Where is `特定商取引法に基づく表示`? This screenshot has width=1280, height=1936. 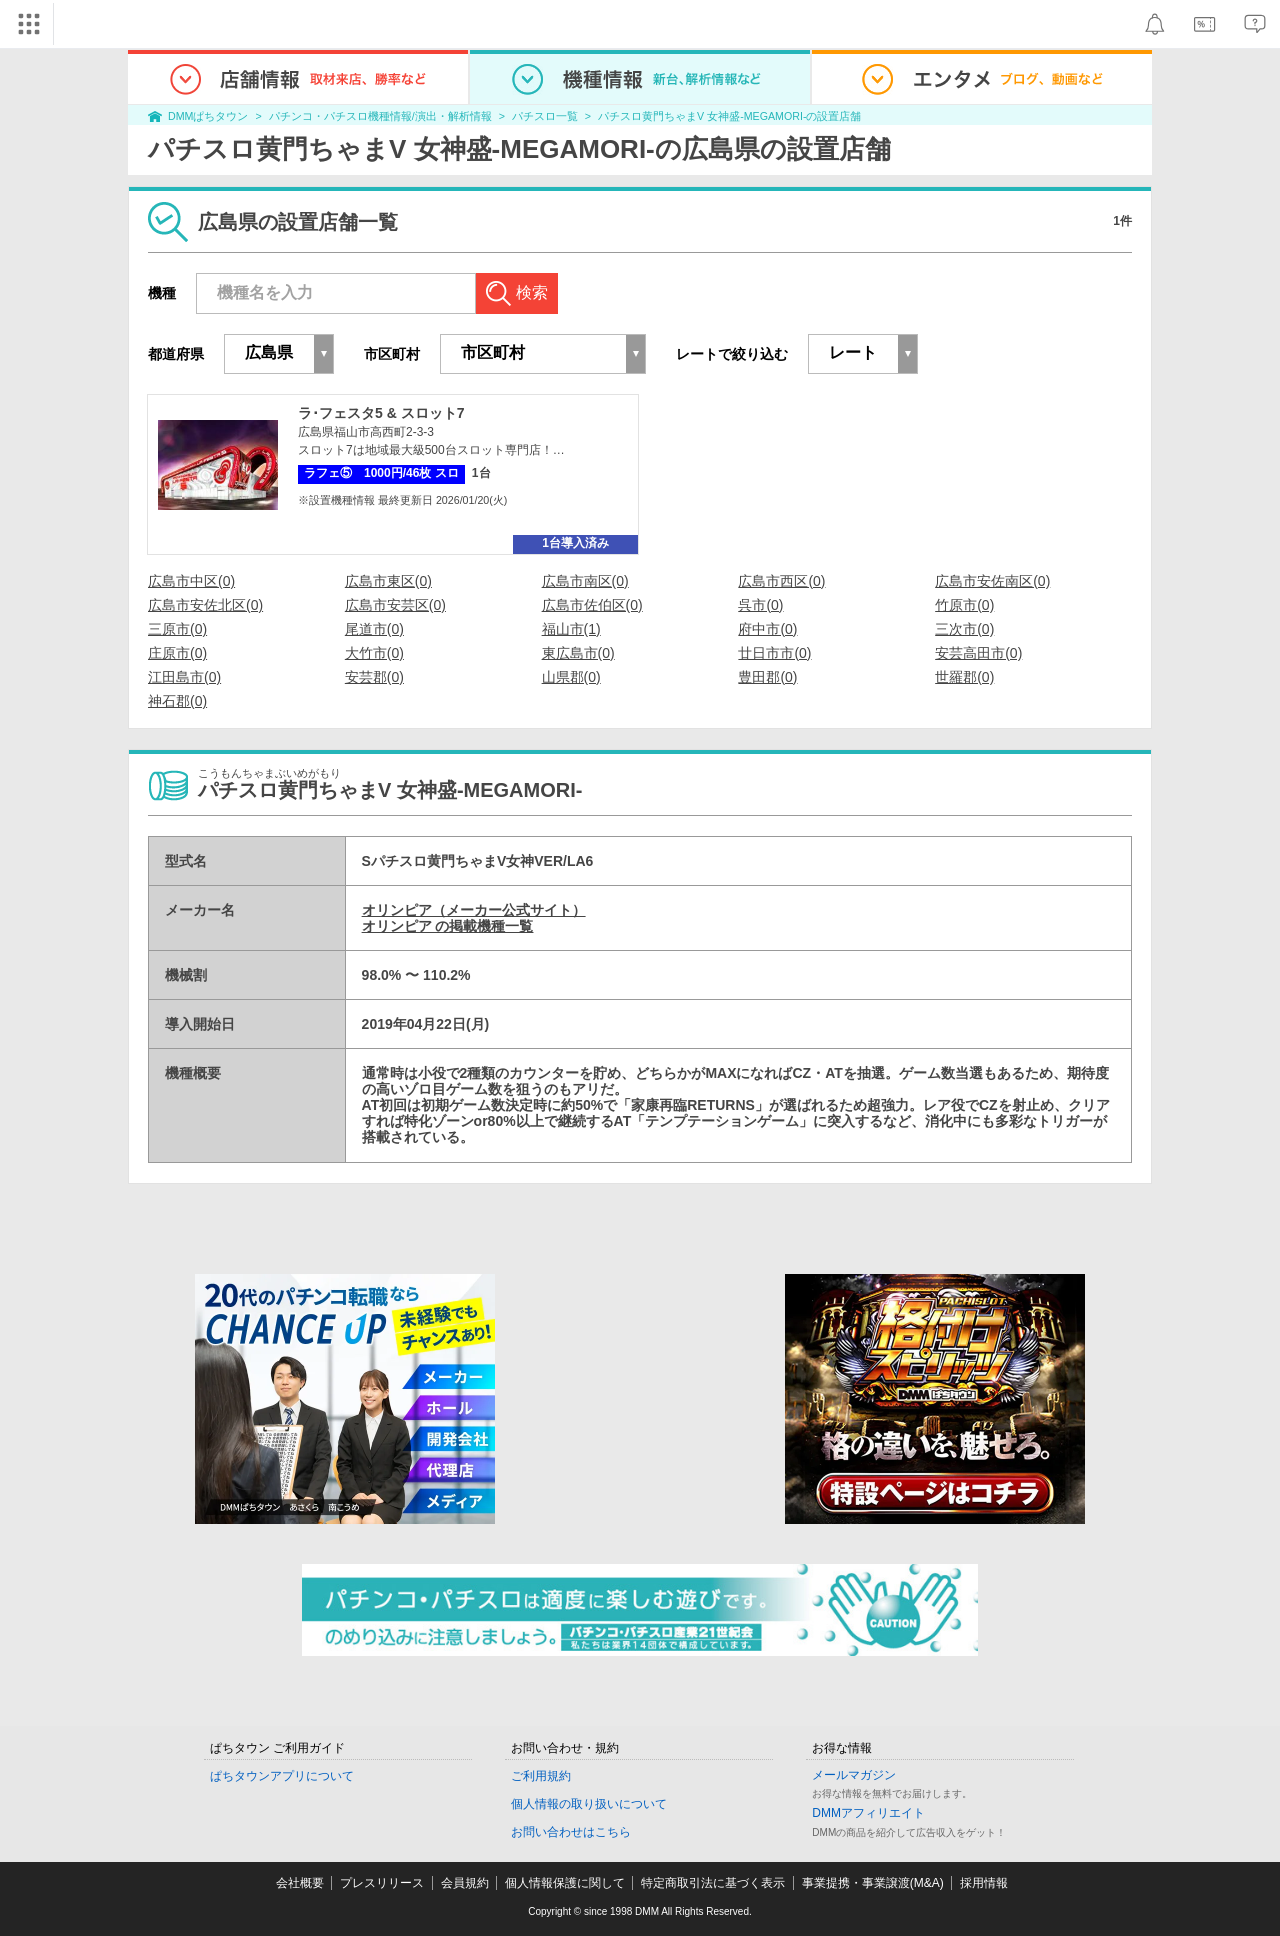 特定商取引法に基づく表示 is located at coordinates (713, 1883).